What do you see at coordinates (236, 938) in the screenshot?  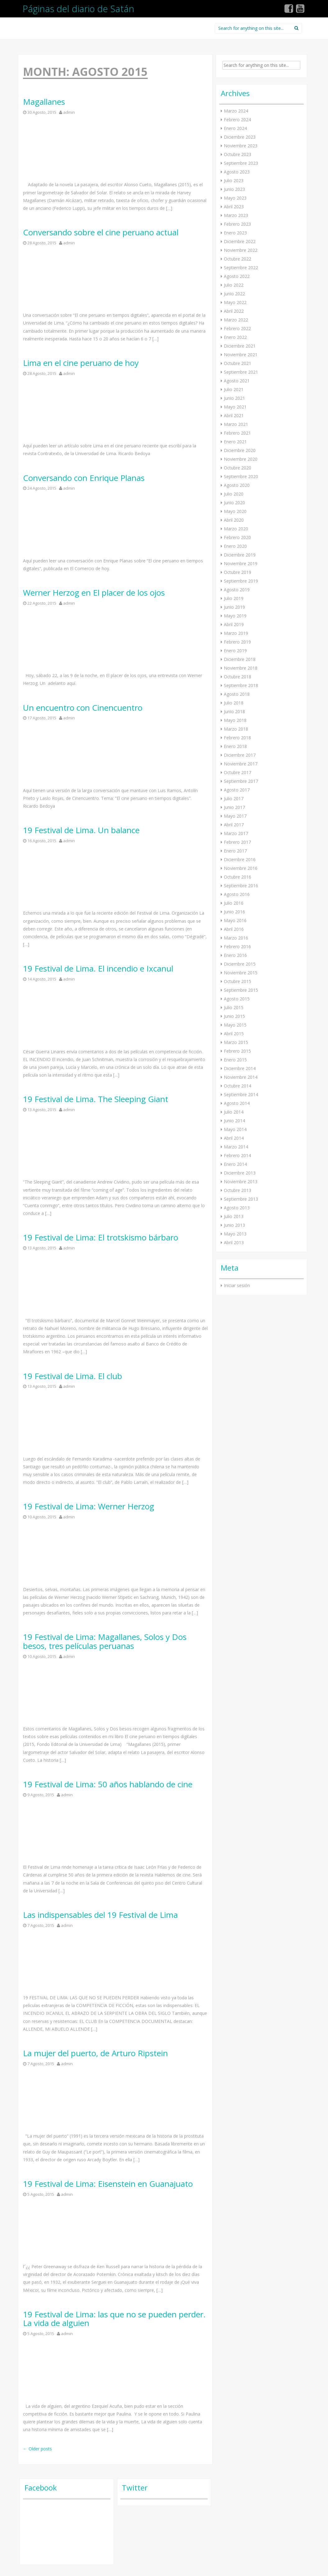 I see `Marzo 2016` at bounding box center [236, 938].